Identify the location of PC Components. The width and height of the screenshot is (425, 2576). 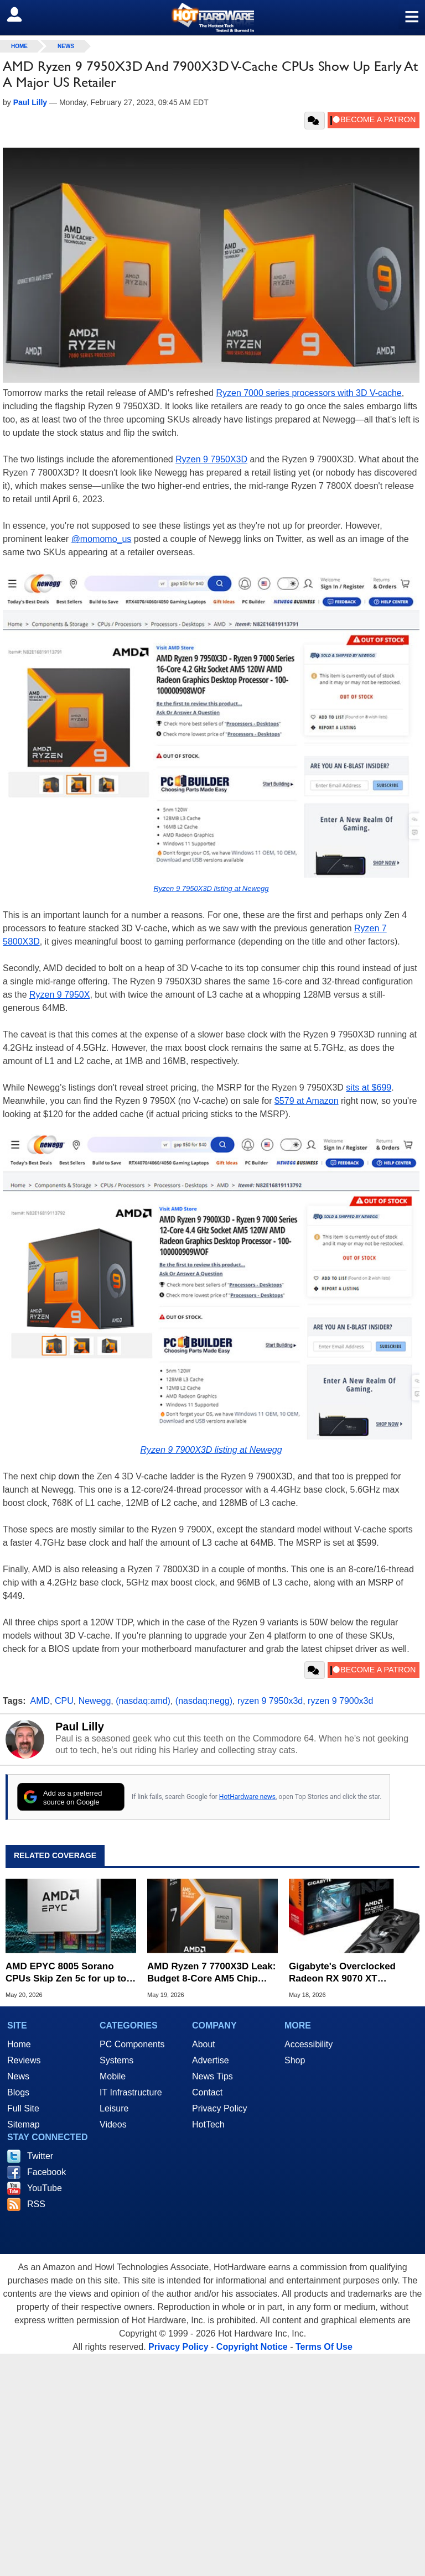
(132, 2044).